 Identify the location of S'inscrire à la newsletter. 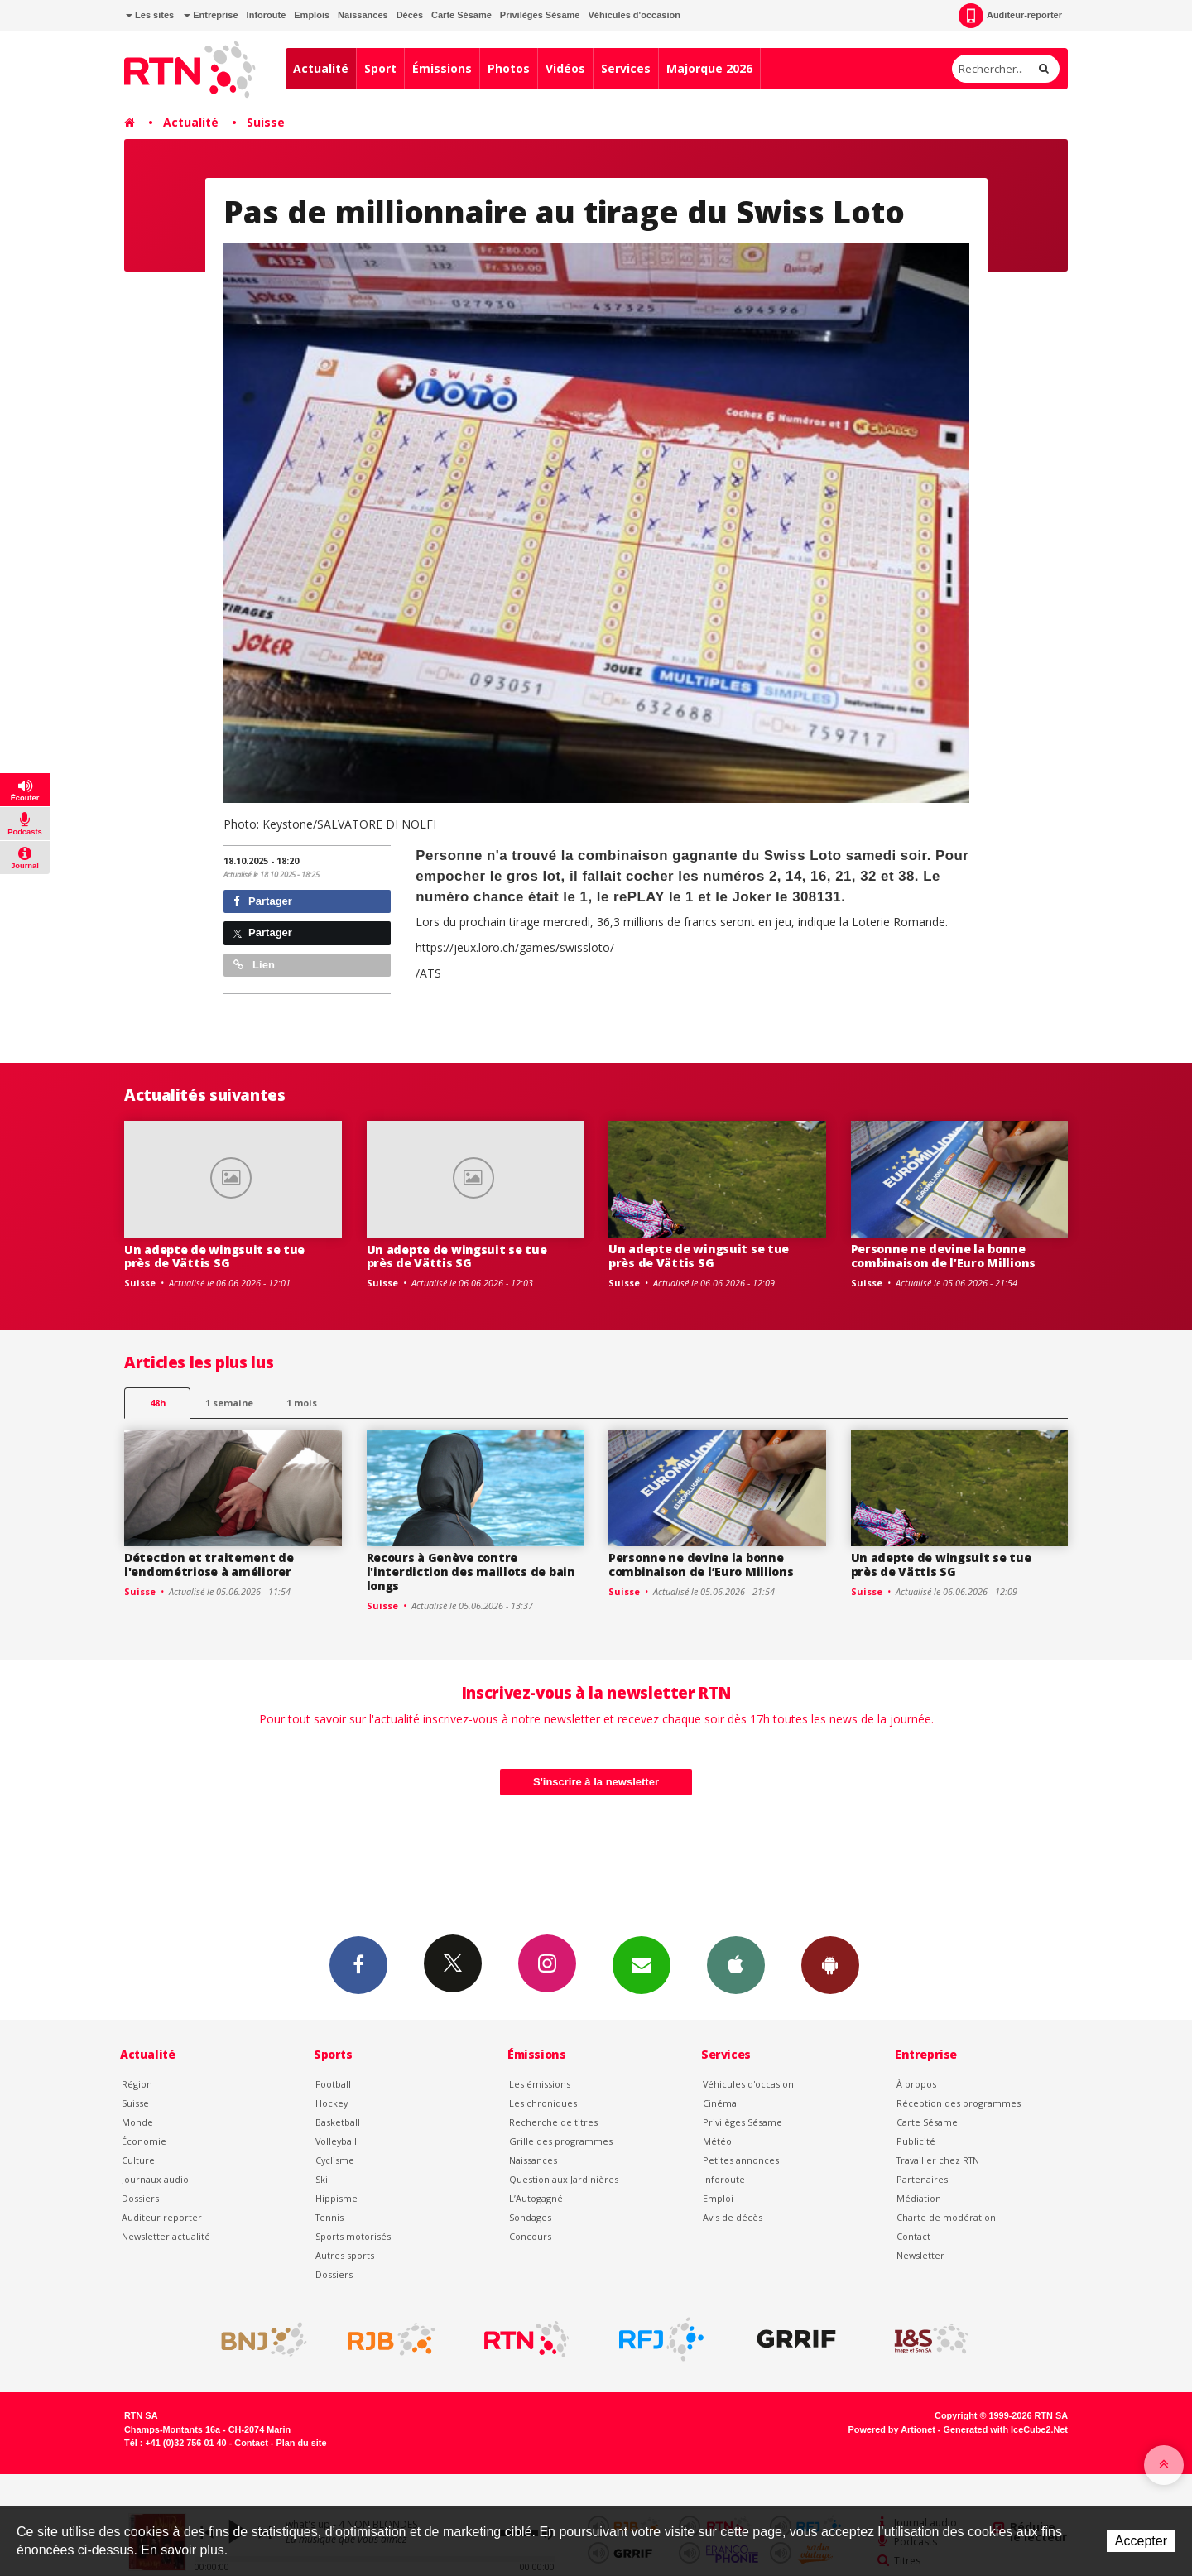
(596, 1782).